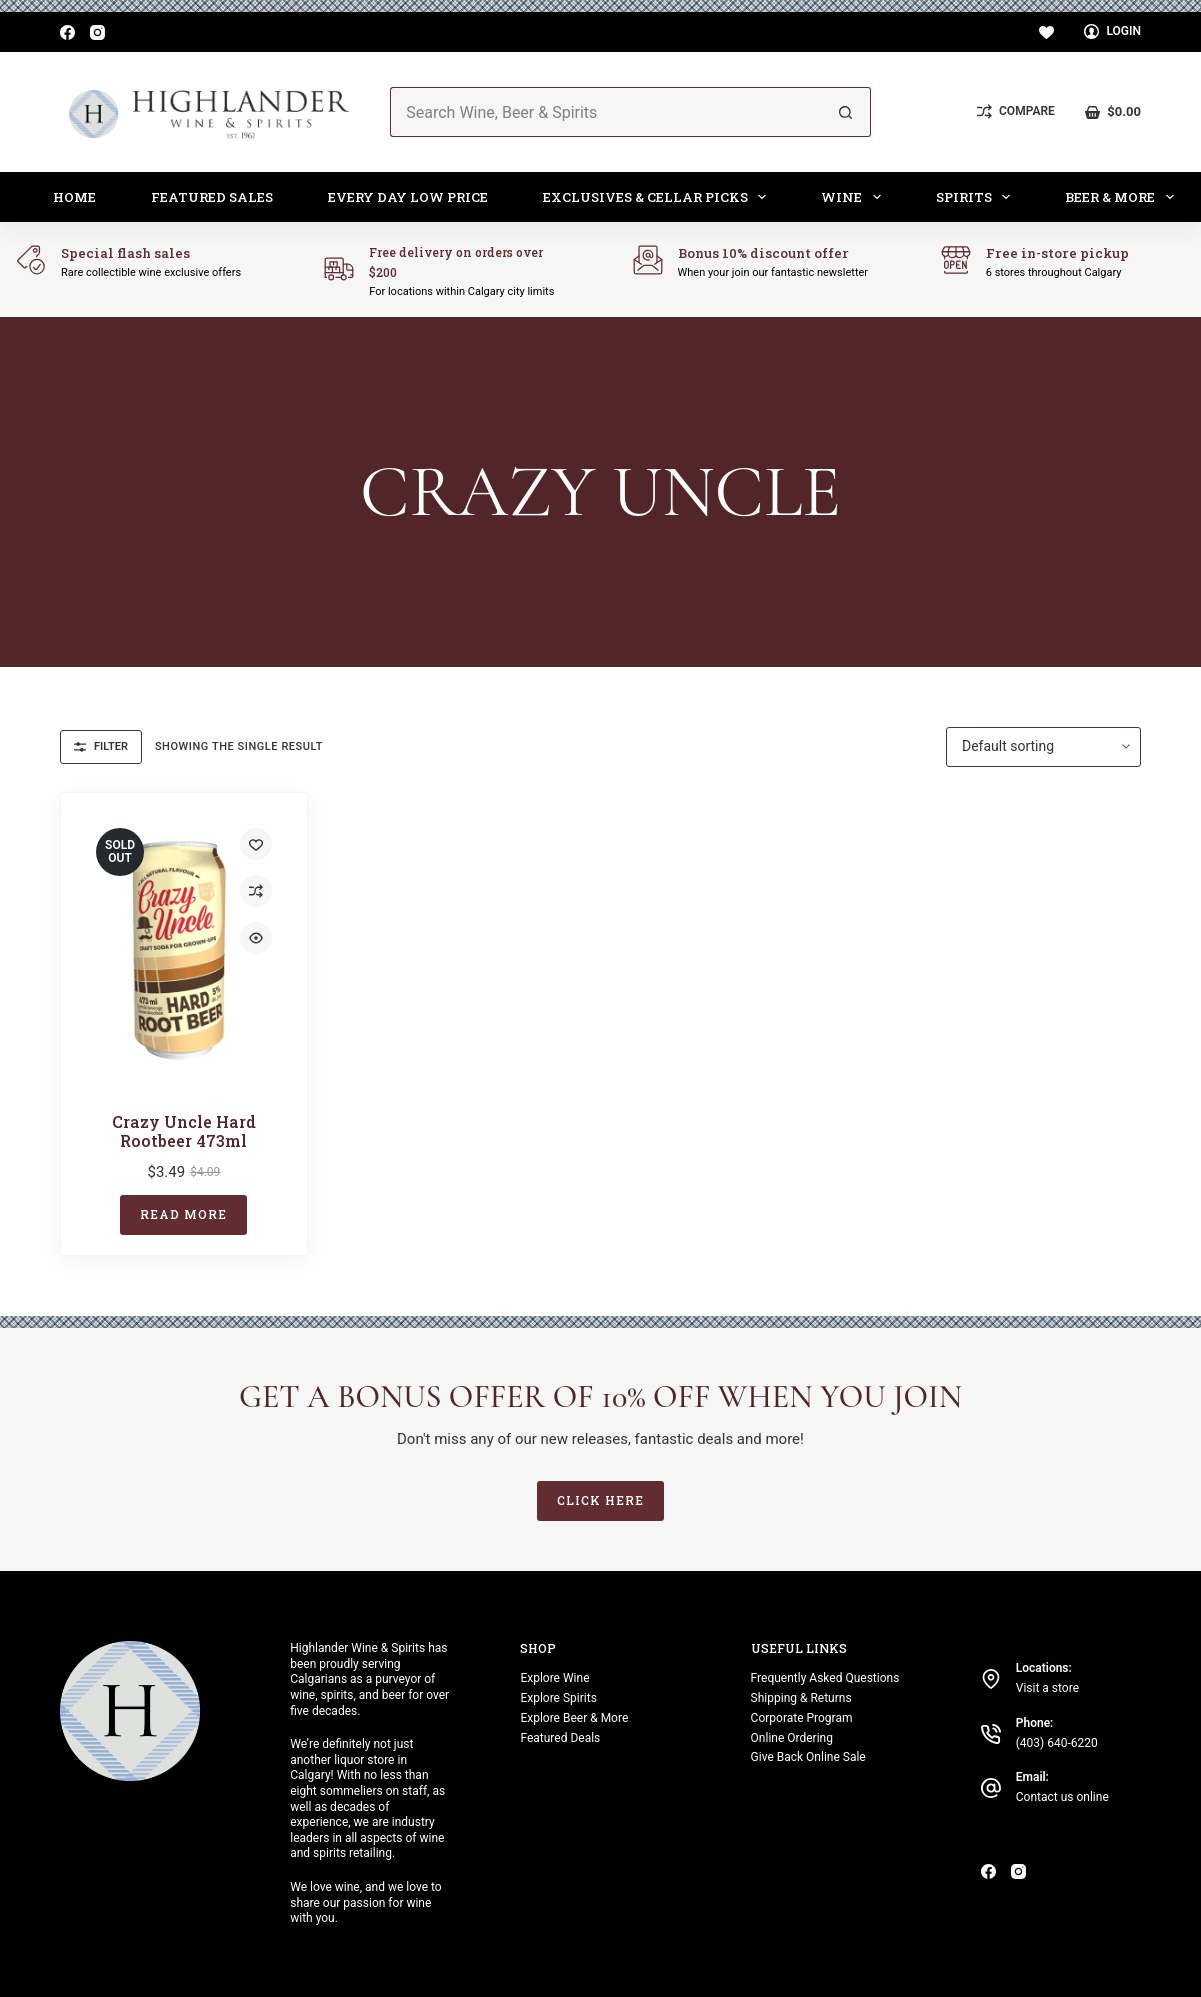 The height and width of the screenshot is (1997, 1201). What do you see at coordinates (558, 1698) in the screenshot?
I see `Explore Spirits` at bounding box center [558, 1698].